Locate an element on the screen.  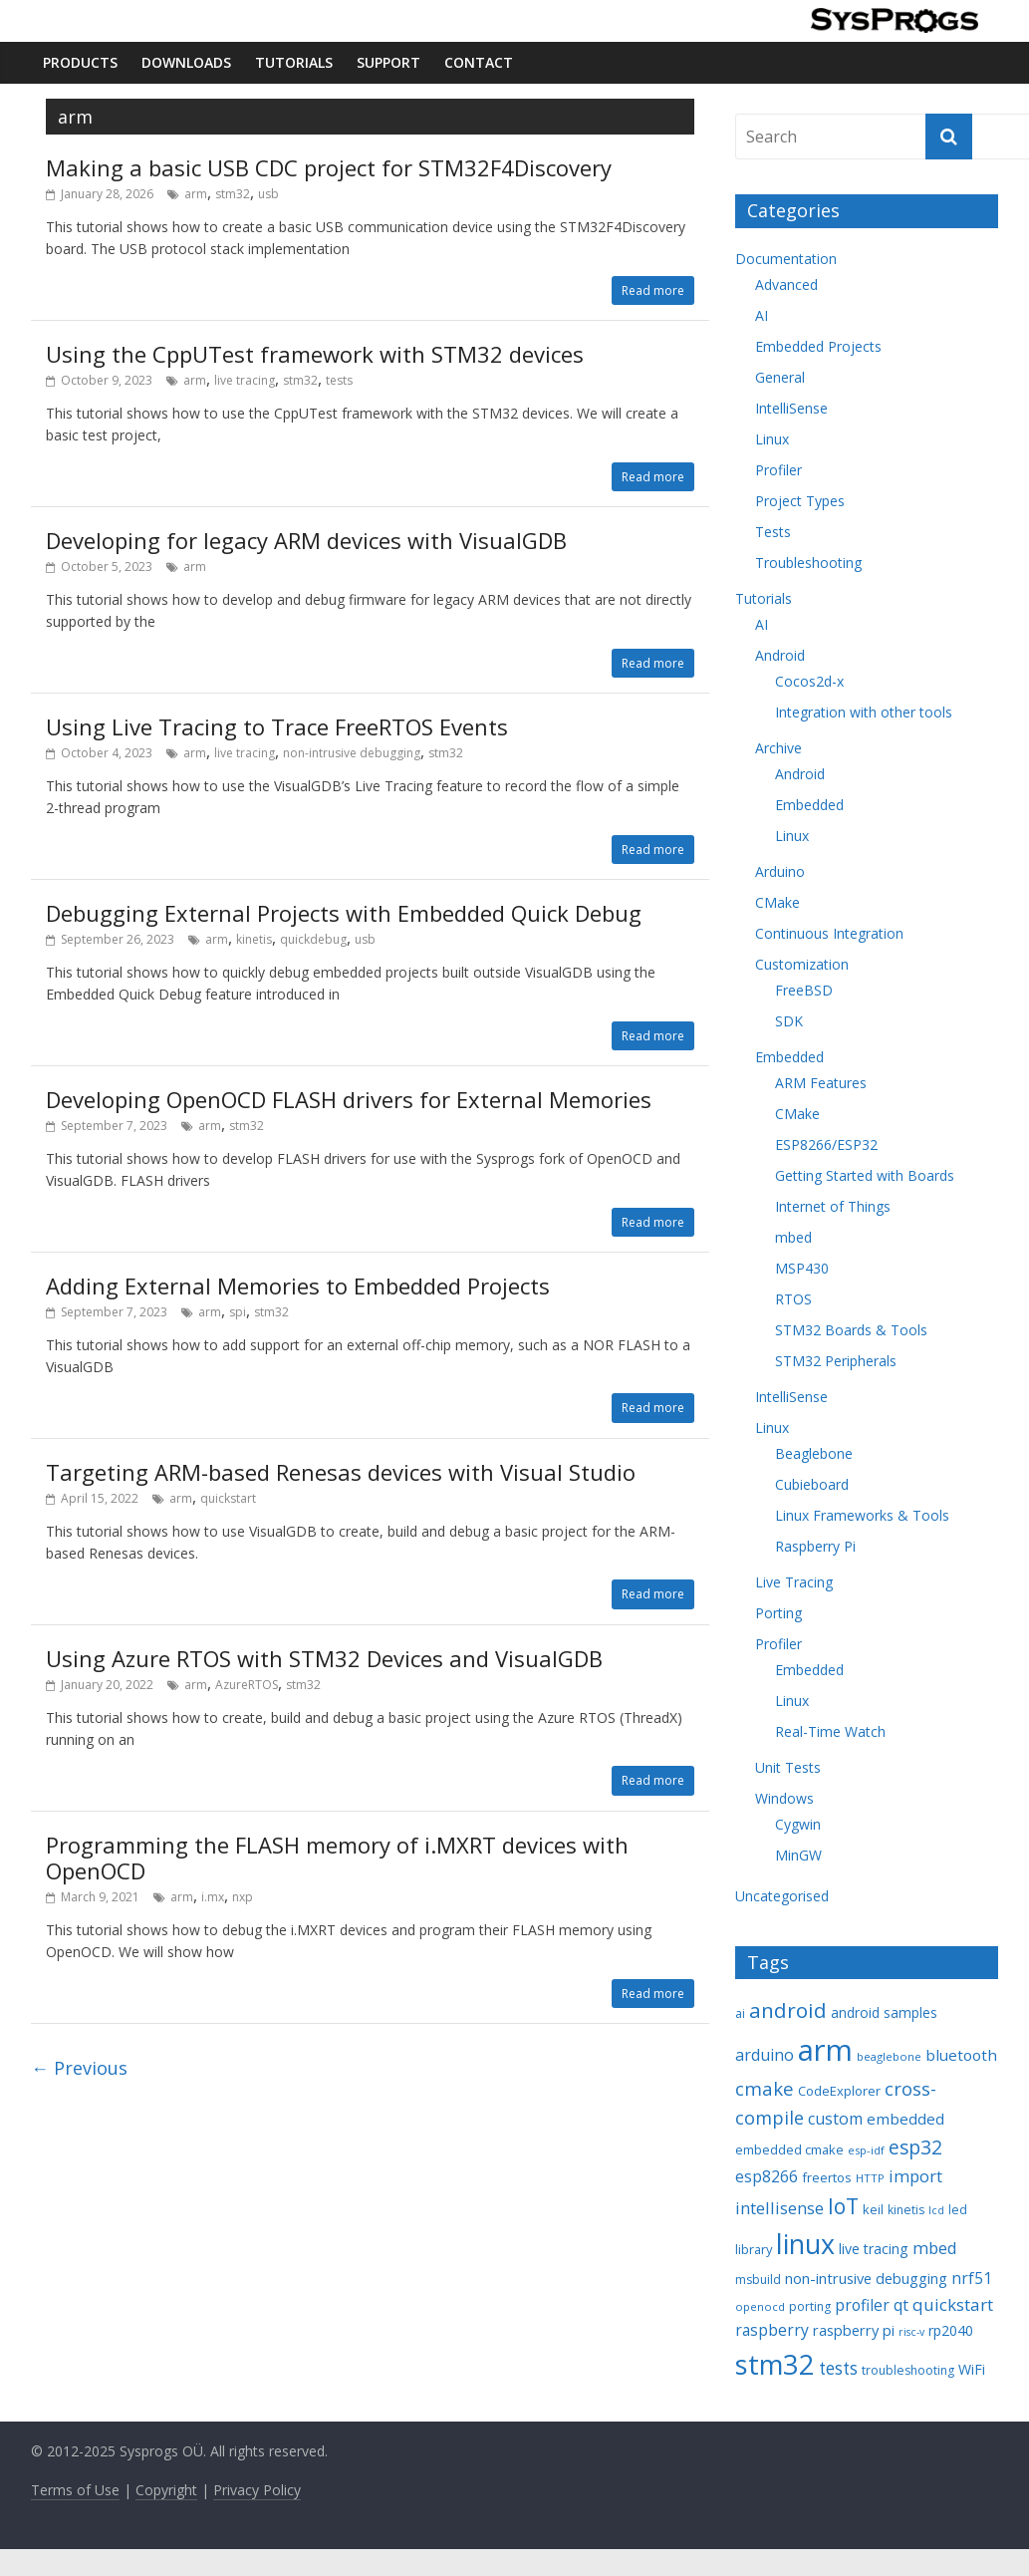
RTOS is located at coordinates (793, 1298).